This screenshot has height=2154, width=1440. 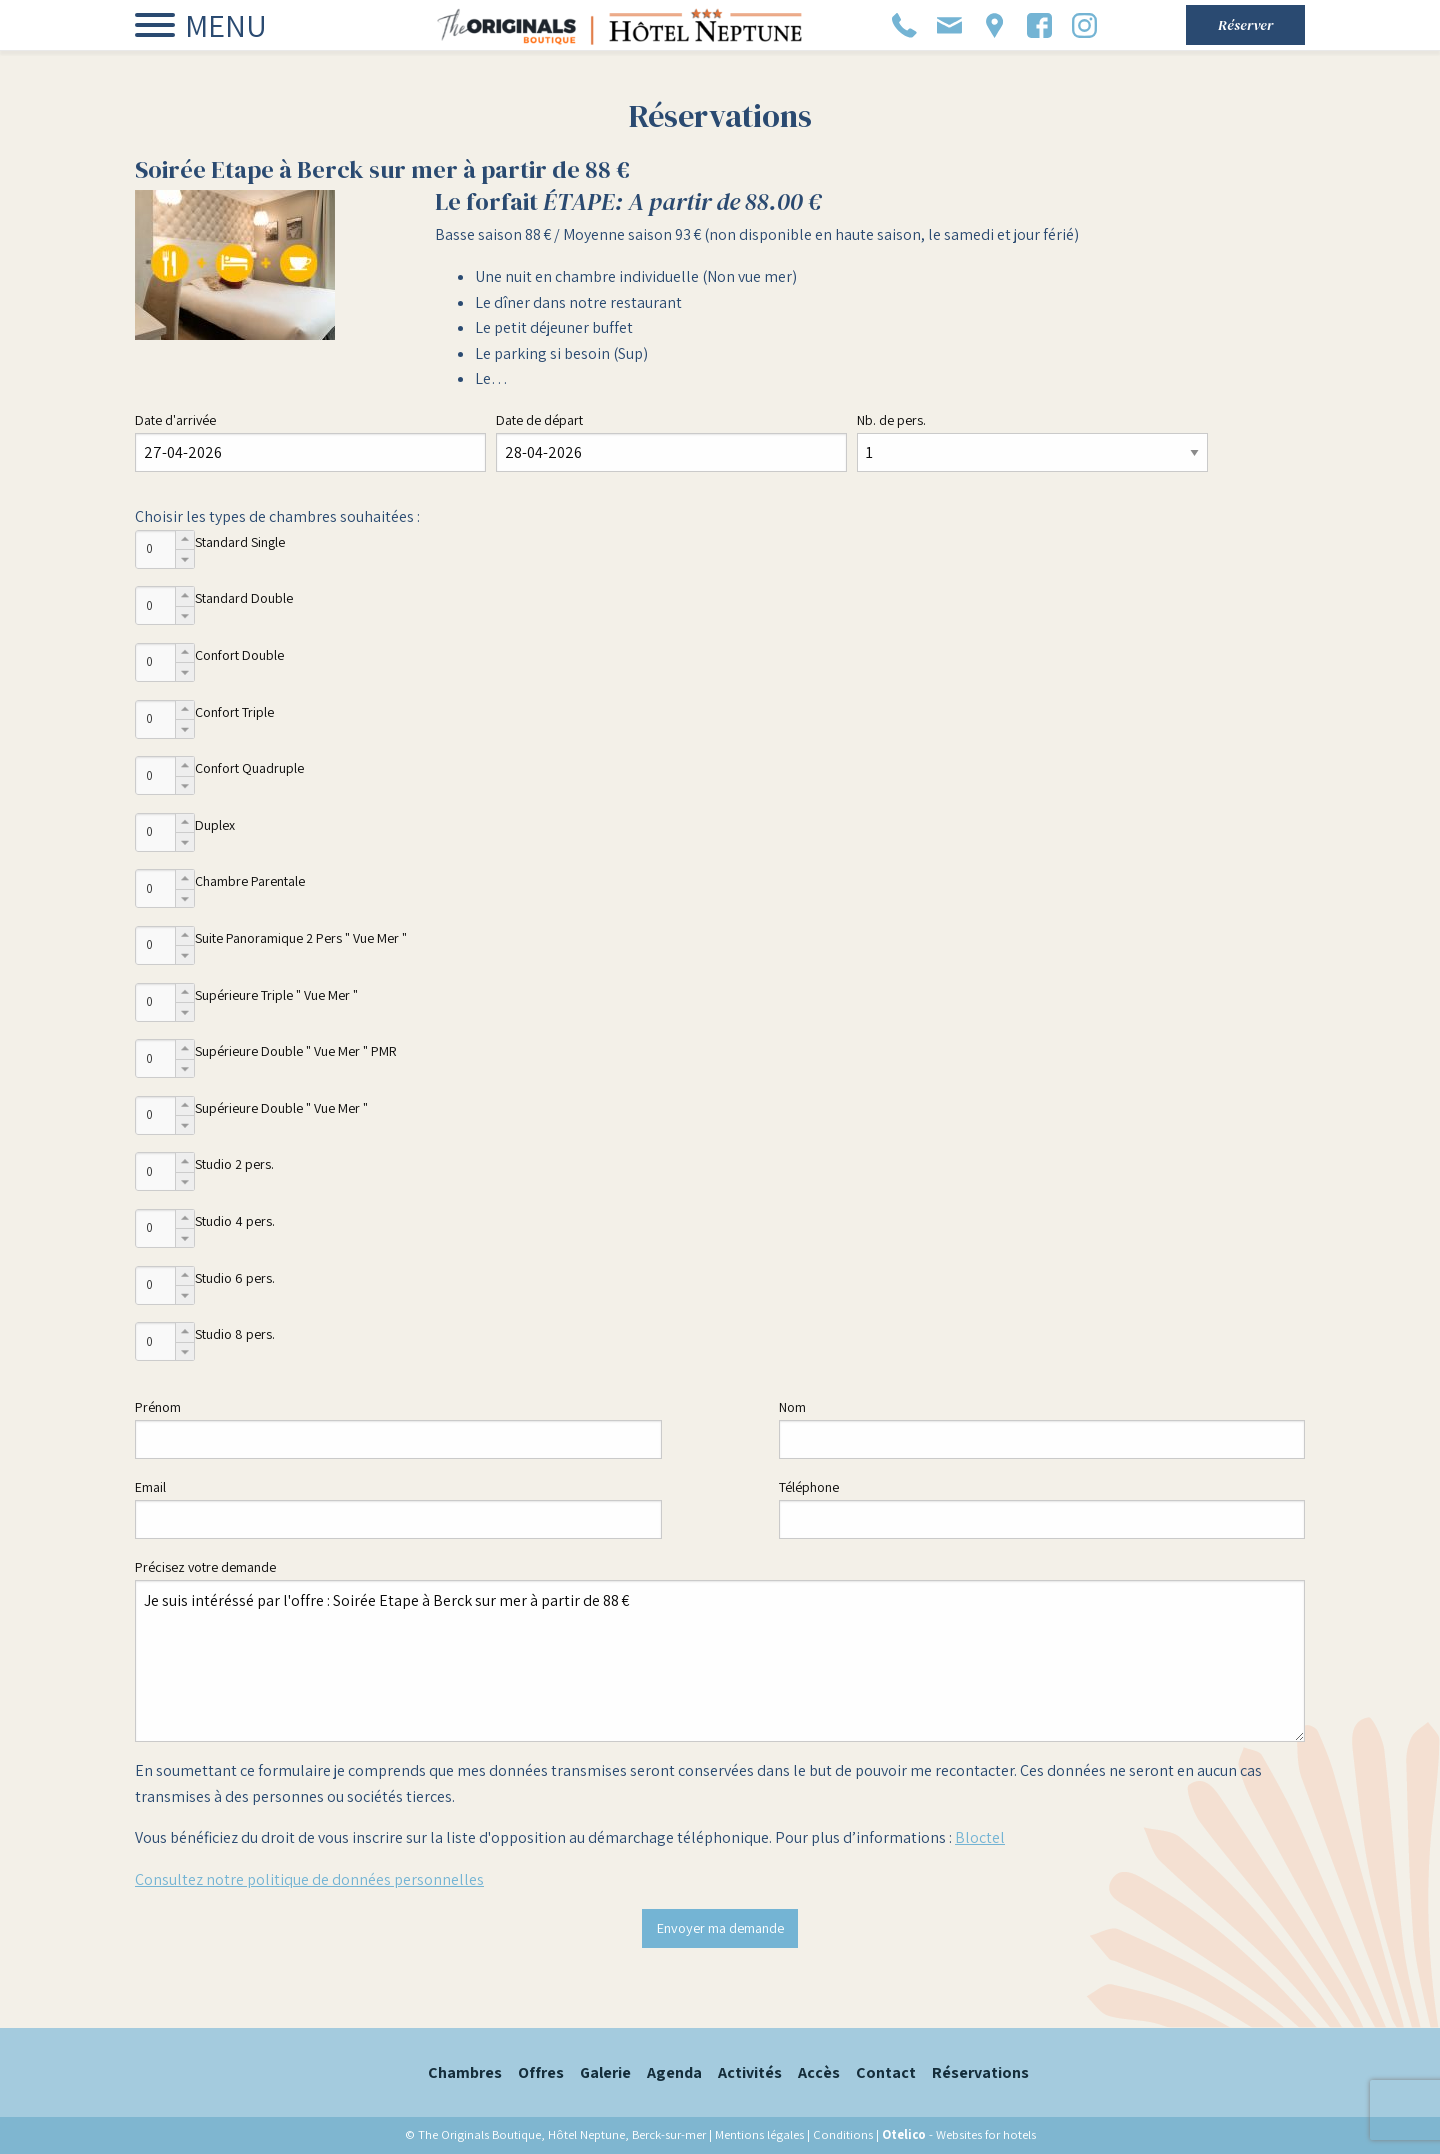 I want to click on Standard Double, so click(x=244, y=598).